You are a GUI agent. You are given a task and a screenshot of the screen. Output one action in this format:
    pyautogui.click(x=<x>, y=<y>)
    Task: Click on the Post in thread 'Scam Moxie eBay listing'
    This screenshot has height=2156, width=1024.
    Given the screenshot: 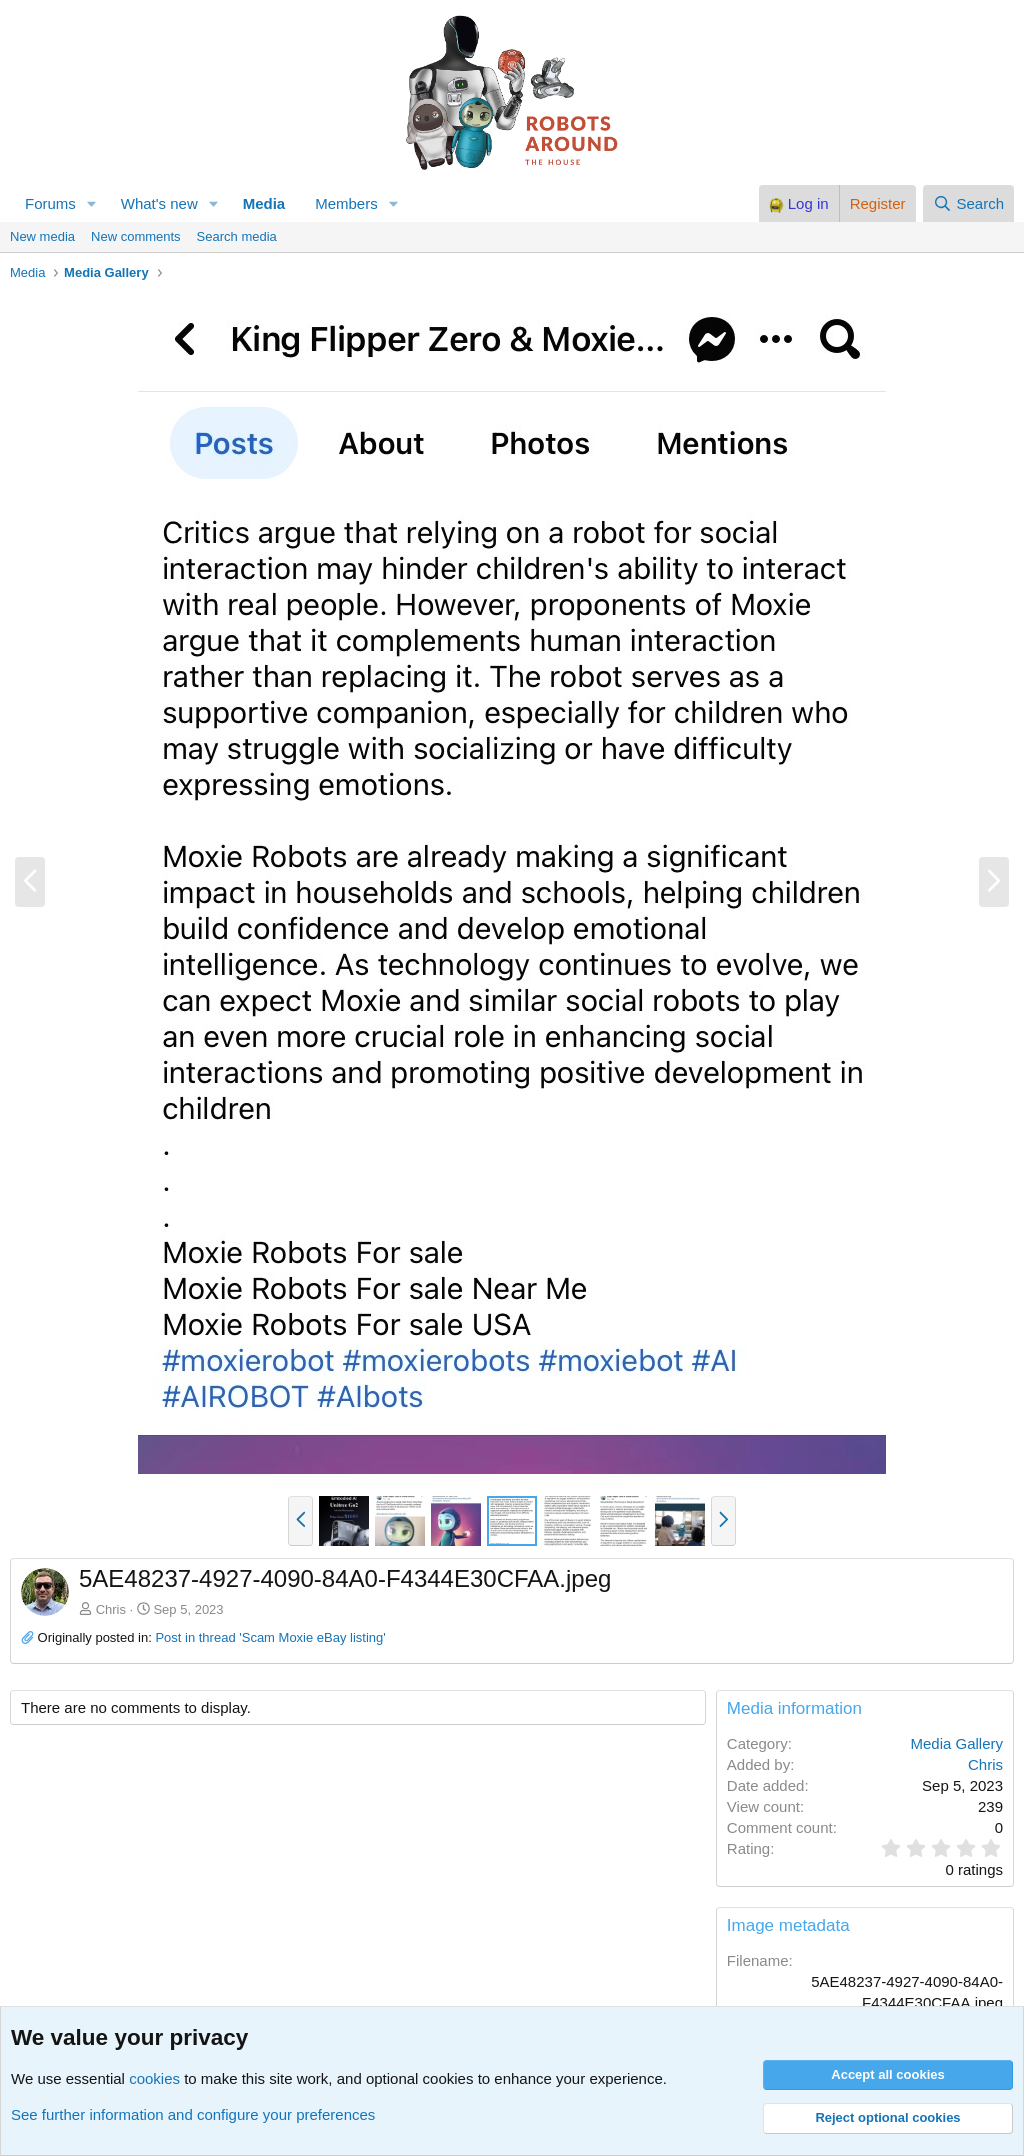 What is the action you would take?
    pyautogui.click(x=270, y=1637)
    